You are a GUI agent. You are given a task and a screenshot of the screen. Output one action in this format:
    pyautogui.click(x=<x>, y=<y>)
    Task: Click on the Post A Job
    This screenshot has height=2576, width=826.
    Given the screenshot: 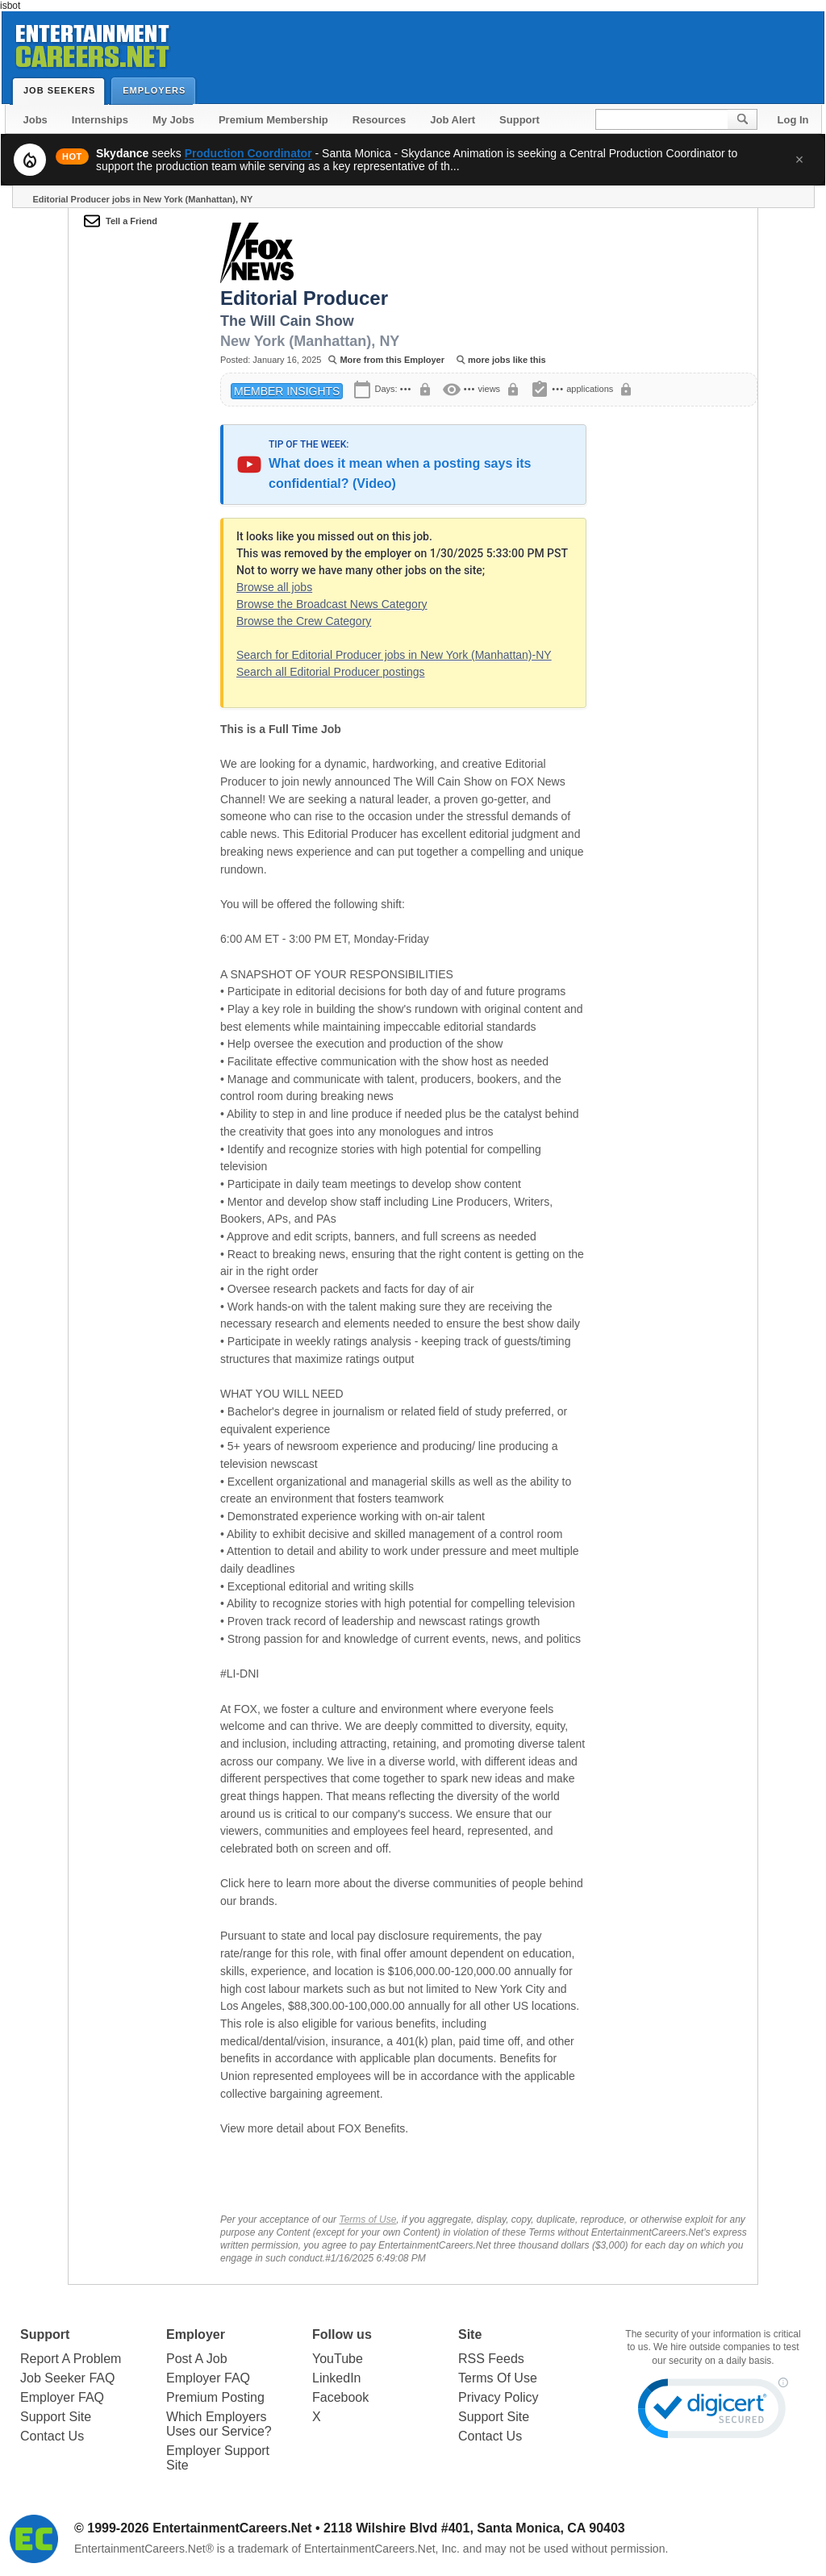 What is the action you would take?
    pyautogui.click(x=196, y=2359)
    